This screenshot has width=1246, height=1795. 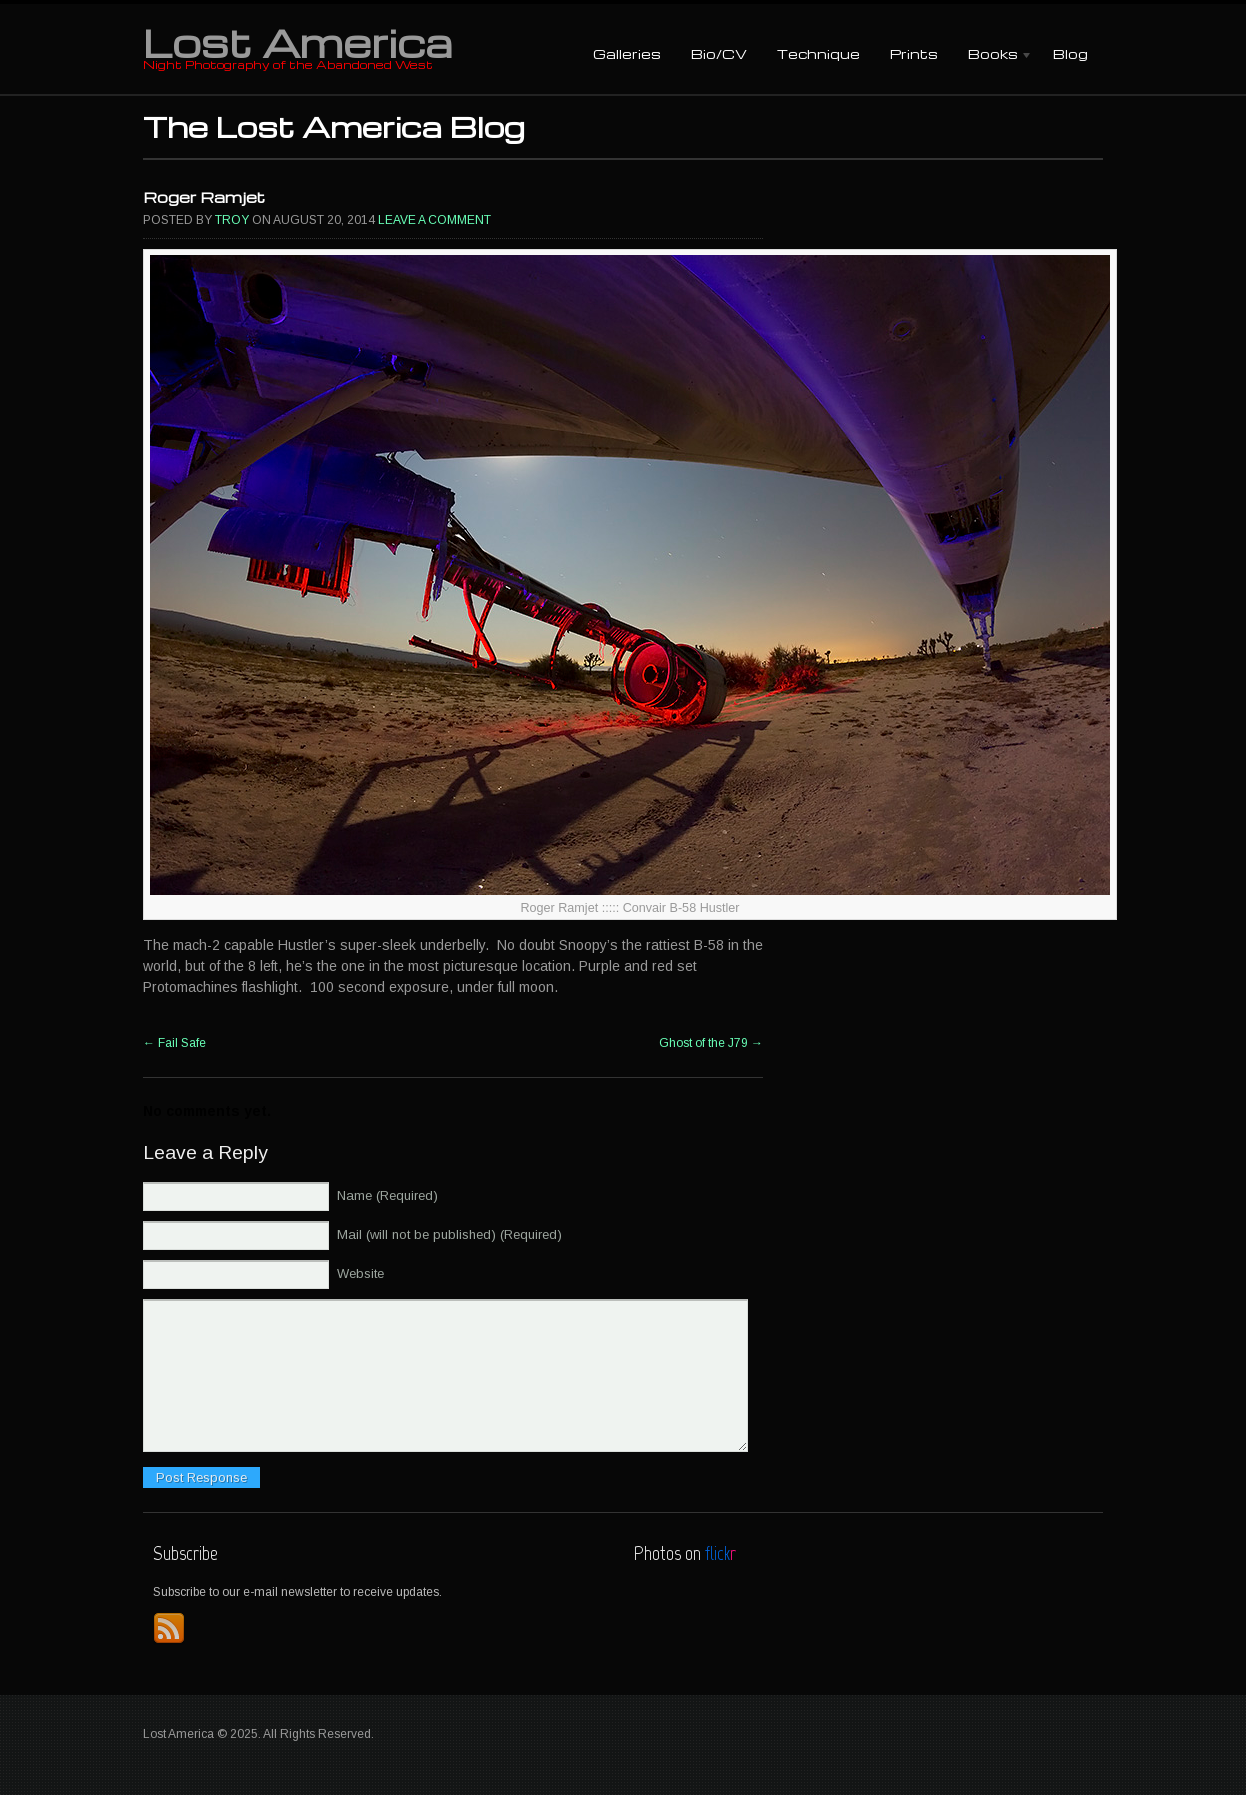 I want to click on Bio/CV, so click(x=719, y=53).